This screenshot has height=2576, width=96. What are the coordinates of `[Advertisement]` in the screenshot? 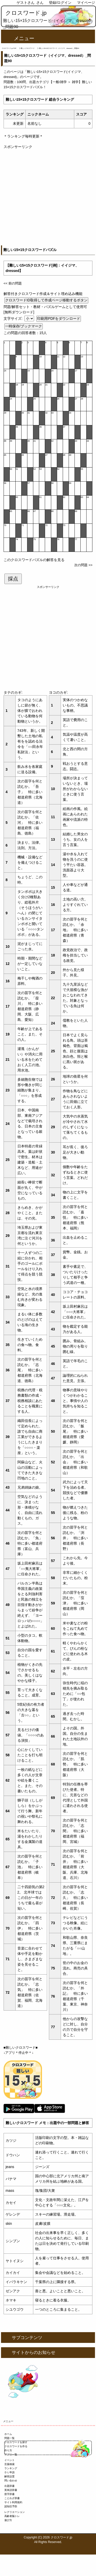 It's located at (48, 197).